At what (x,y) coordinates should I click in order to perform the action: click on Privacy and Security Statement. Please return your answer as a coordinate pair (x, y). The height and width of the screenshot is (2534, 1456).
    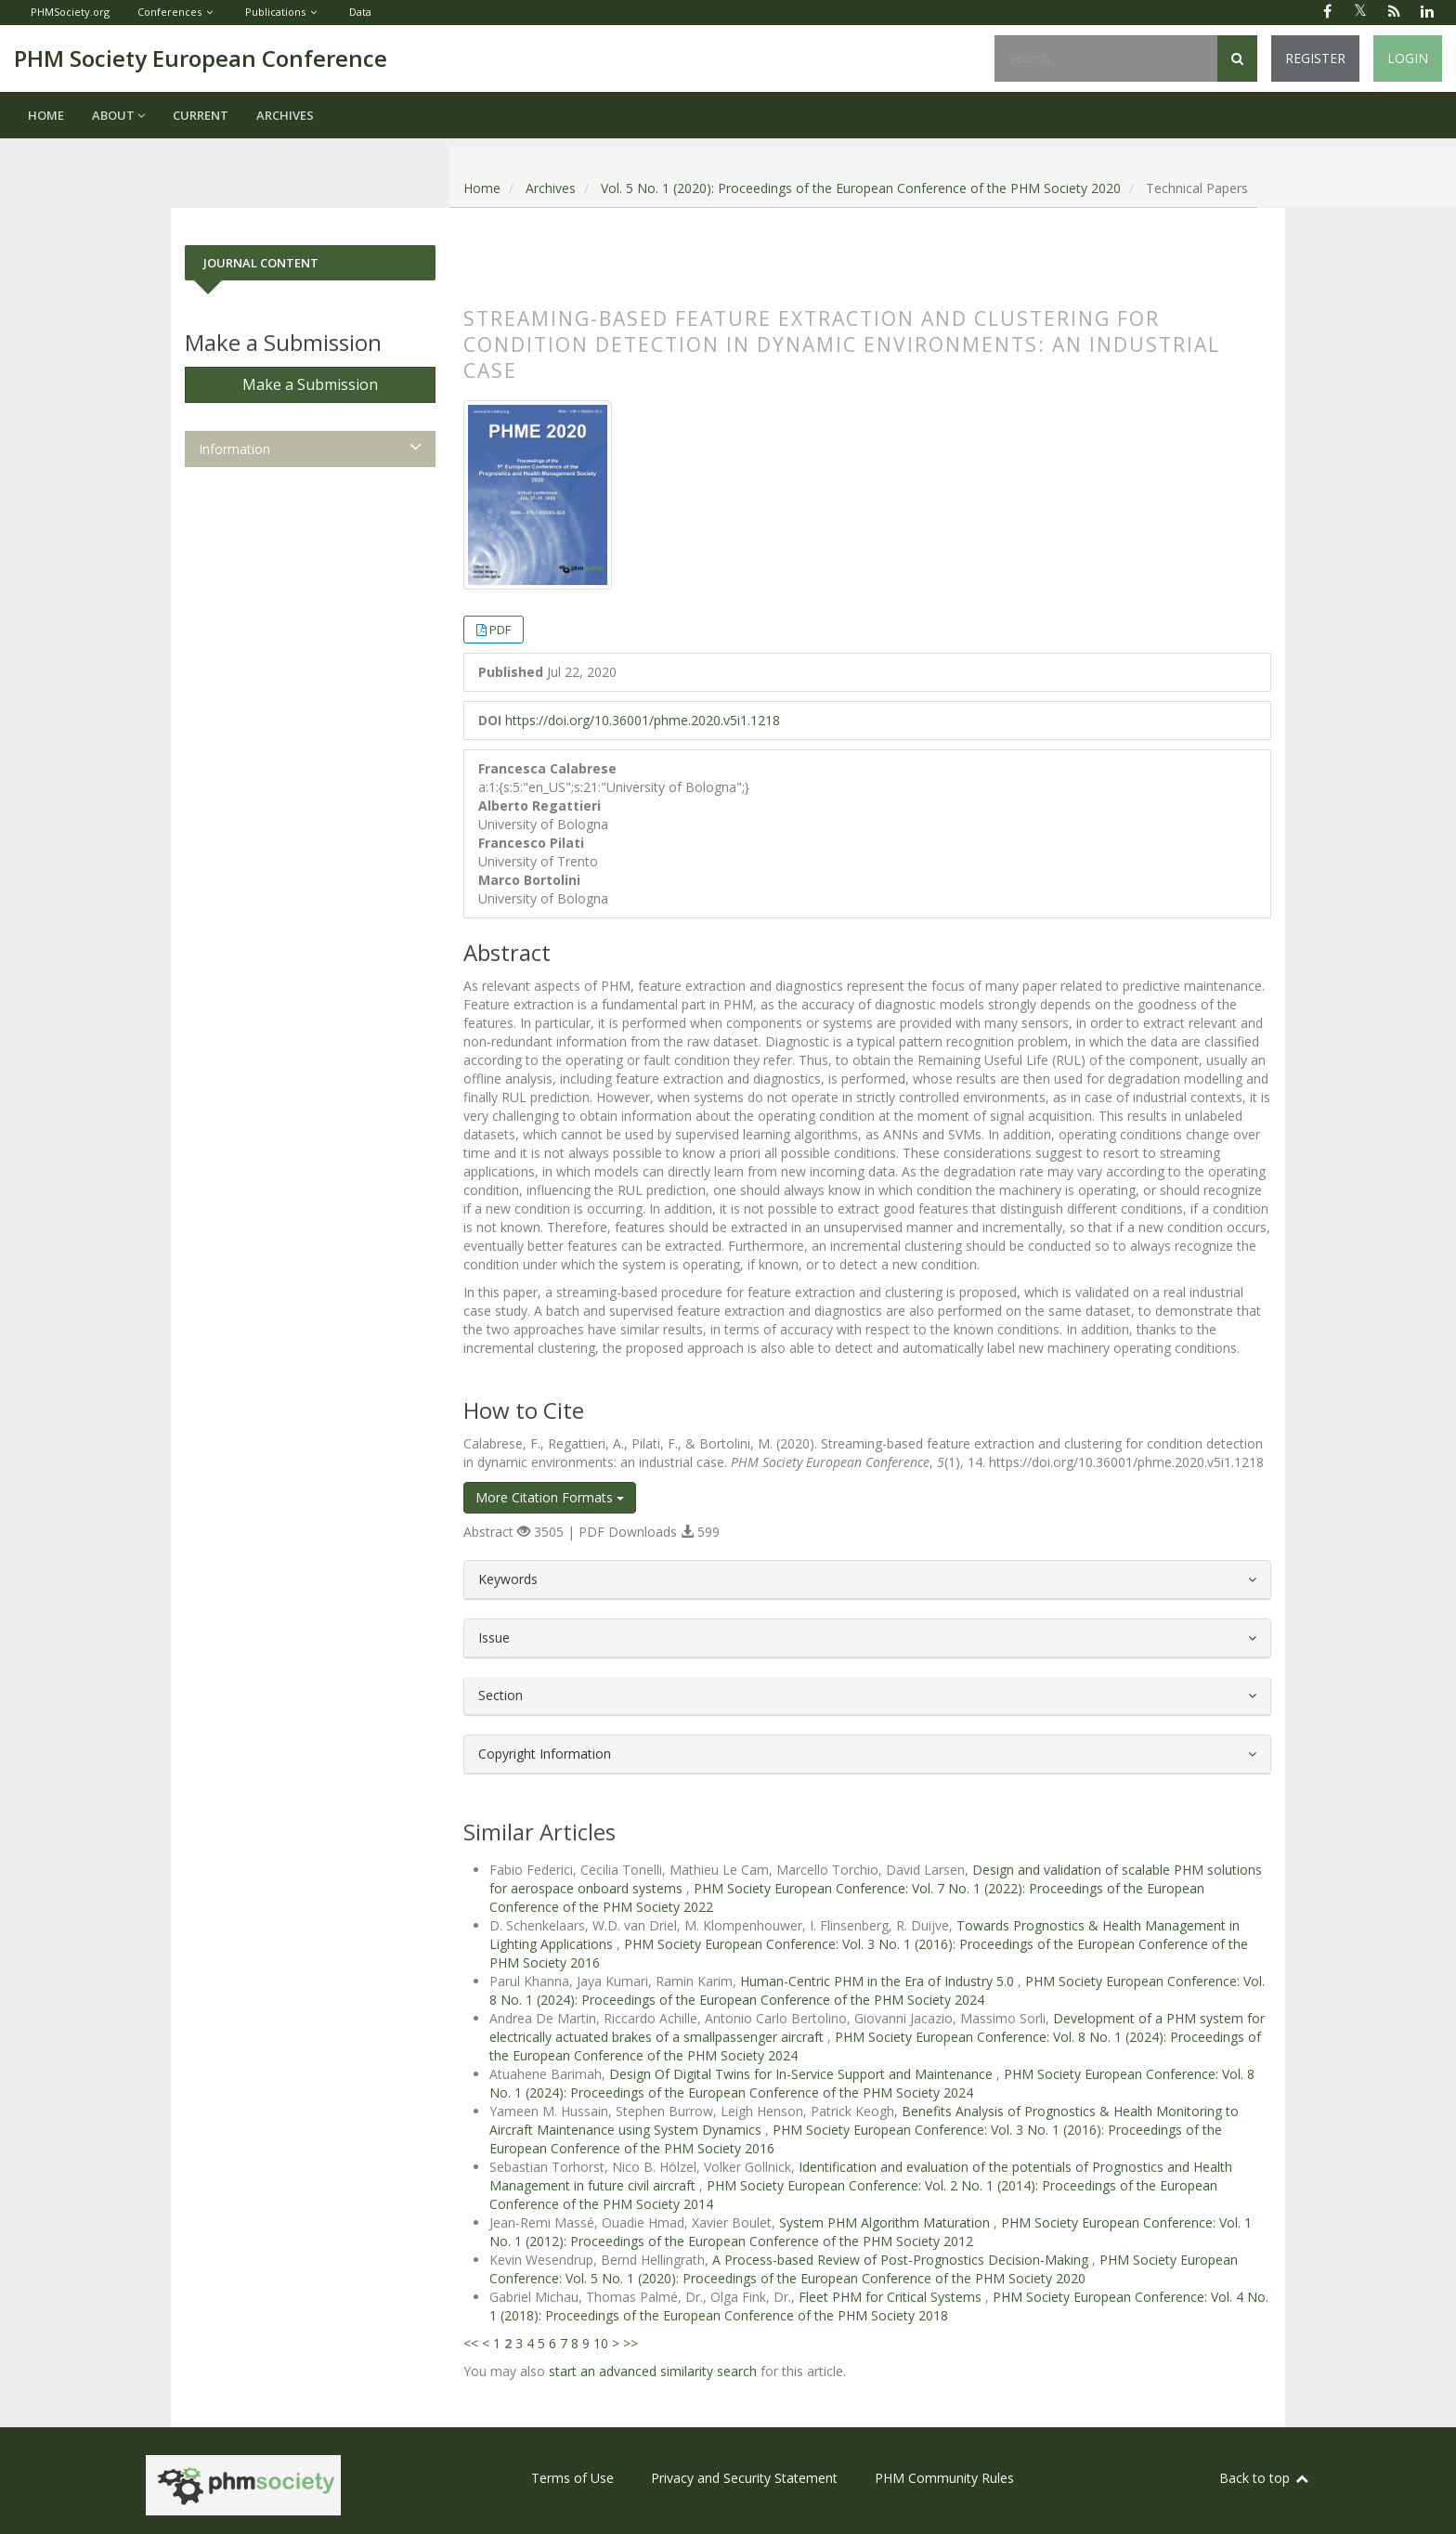
    Looking at the image, I should click on (744, 2478).